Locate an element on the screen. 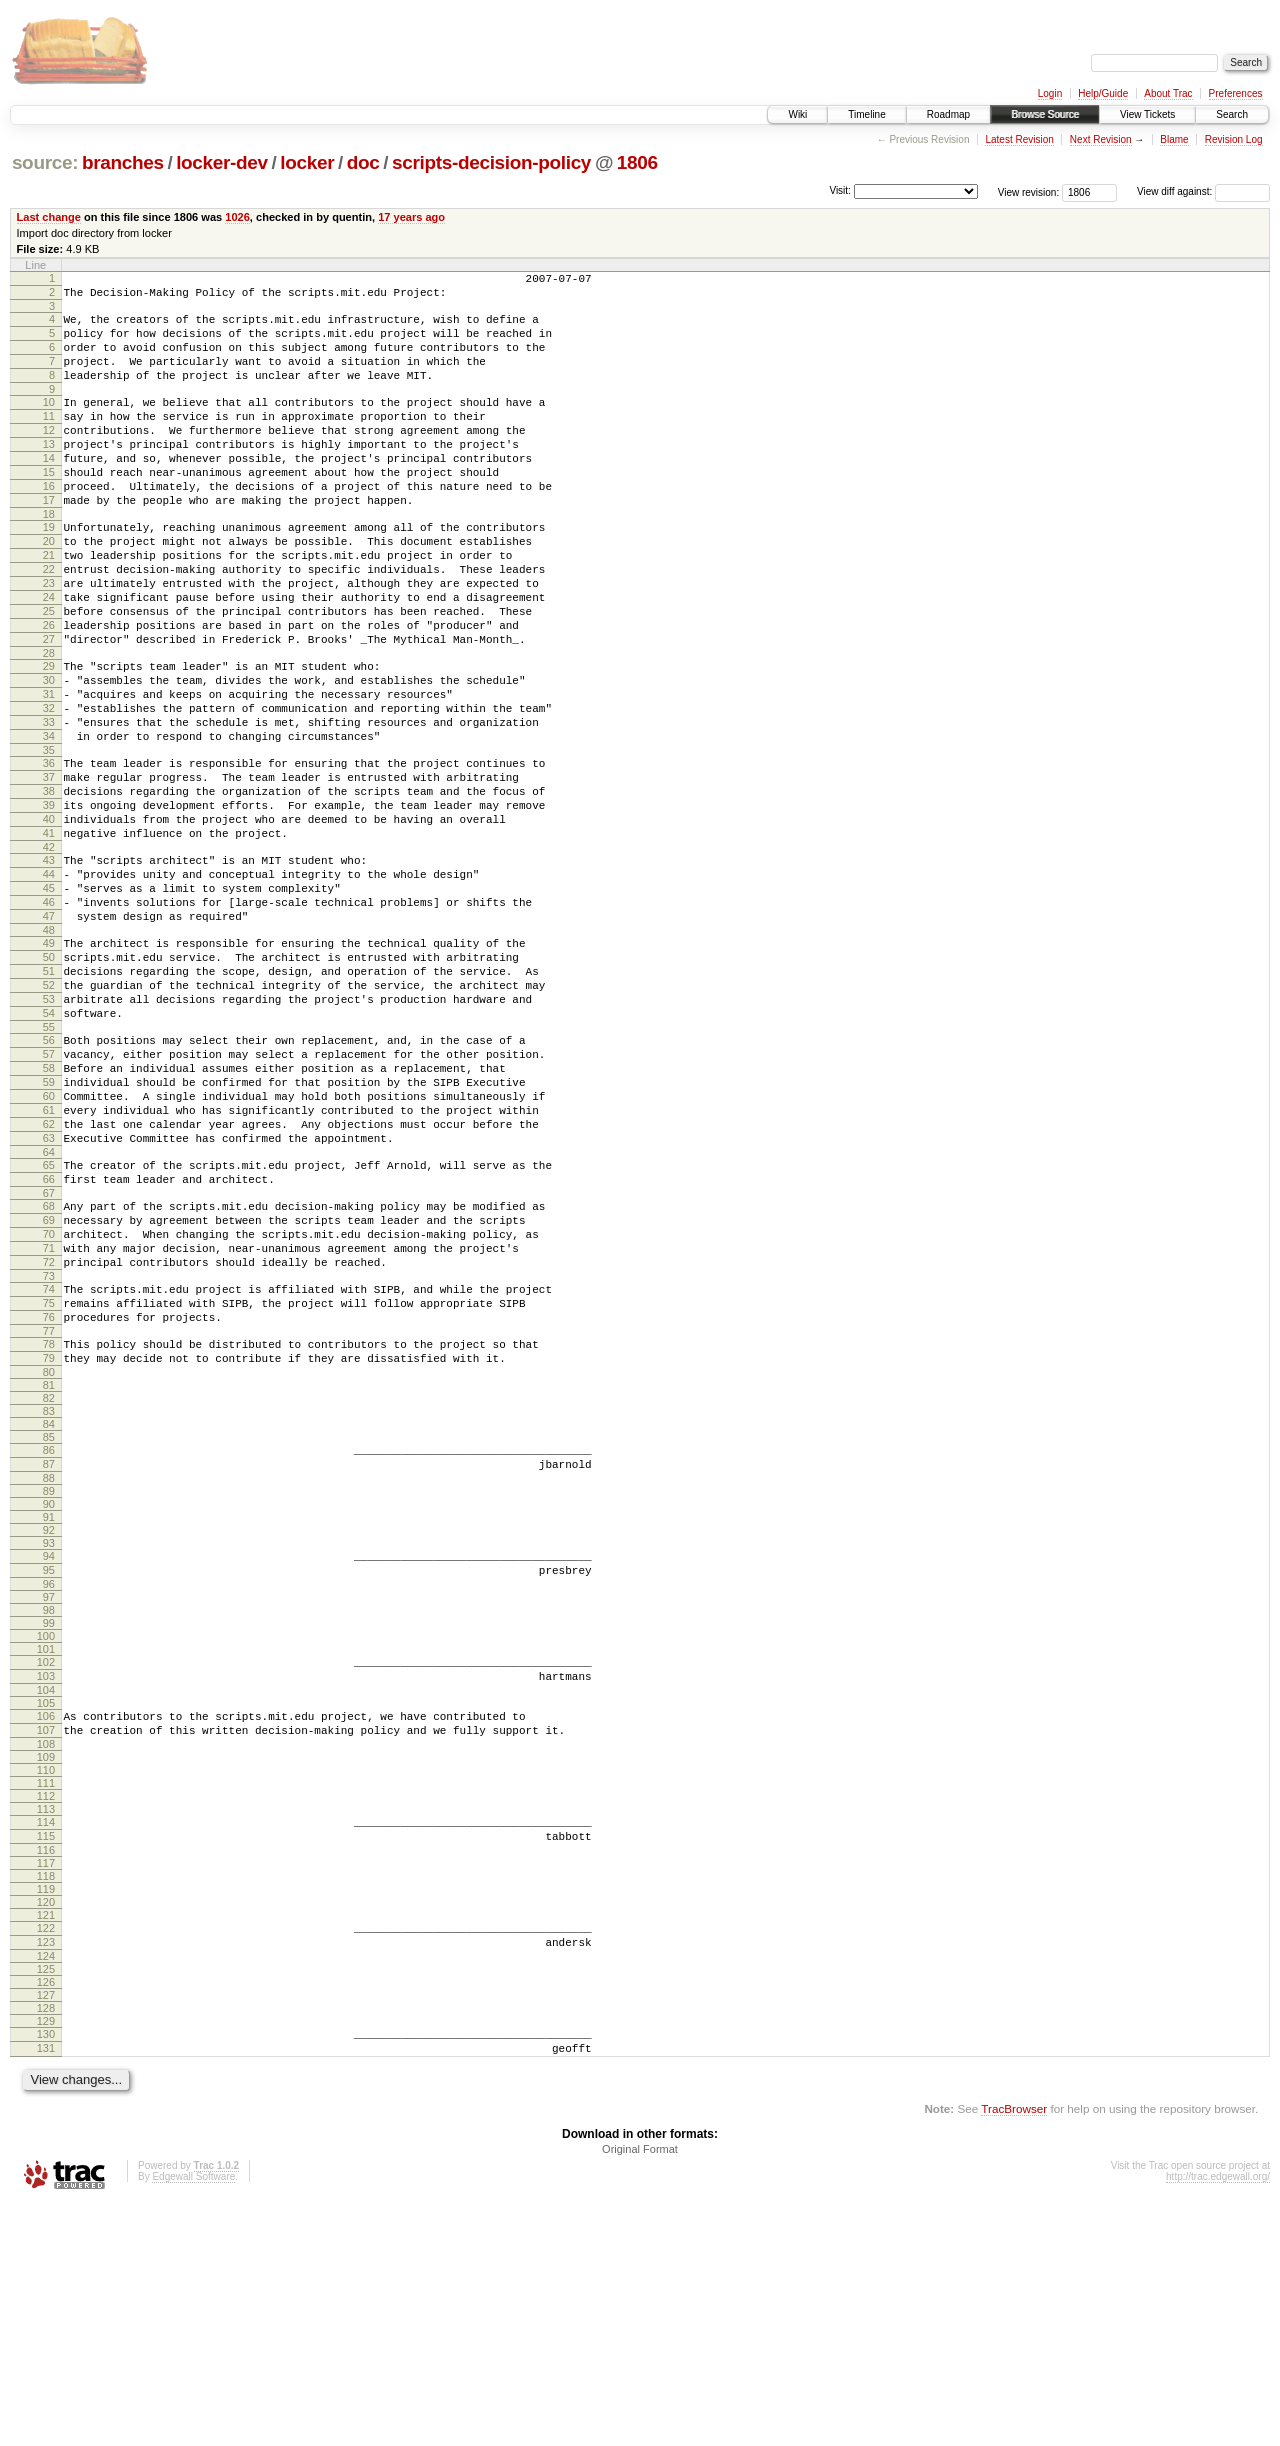 The width and height of the screenshot is (1280, 2446). 55 is located at coordinates (49, 1168).